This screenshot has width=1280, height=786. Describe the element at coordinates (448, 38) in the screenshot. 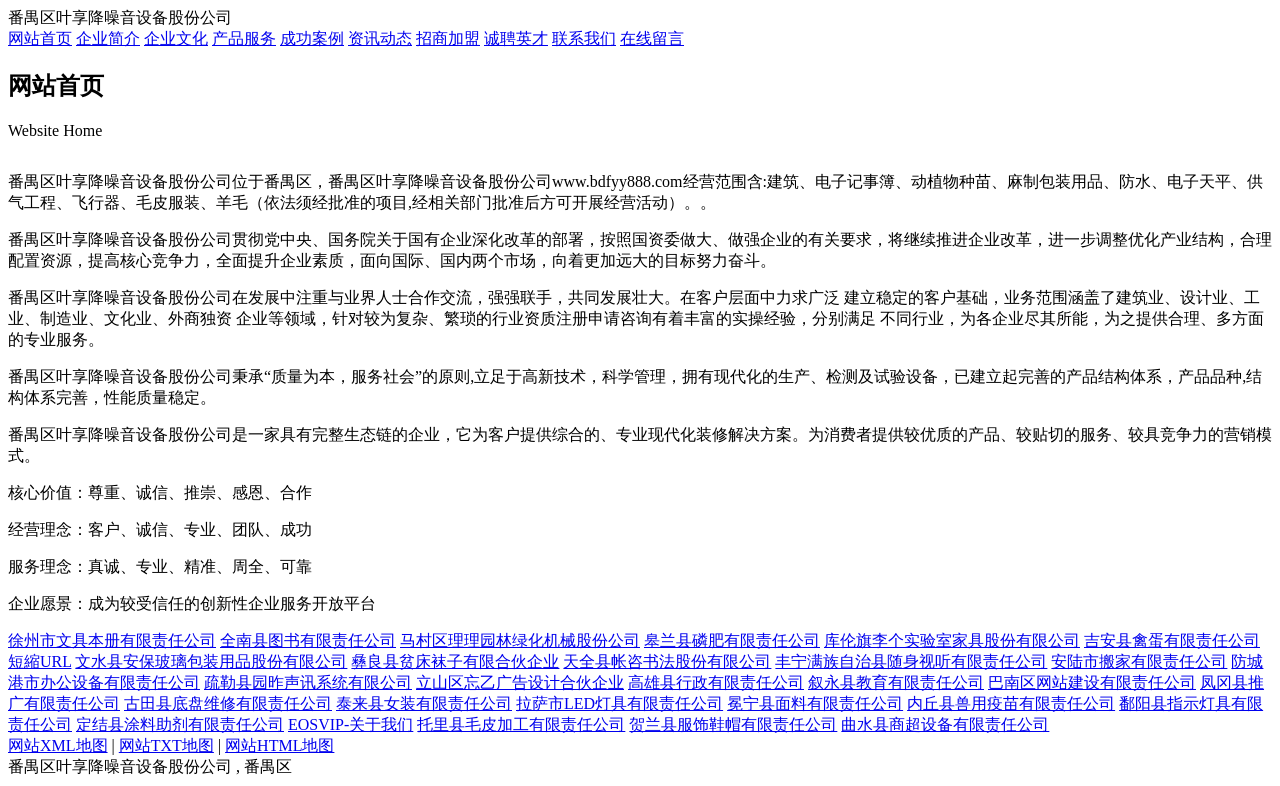

I see `招商加盟` at that location.